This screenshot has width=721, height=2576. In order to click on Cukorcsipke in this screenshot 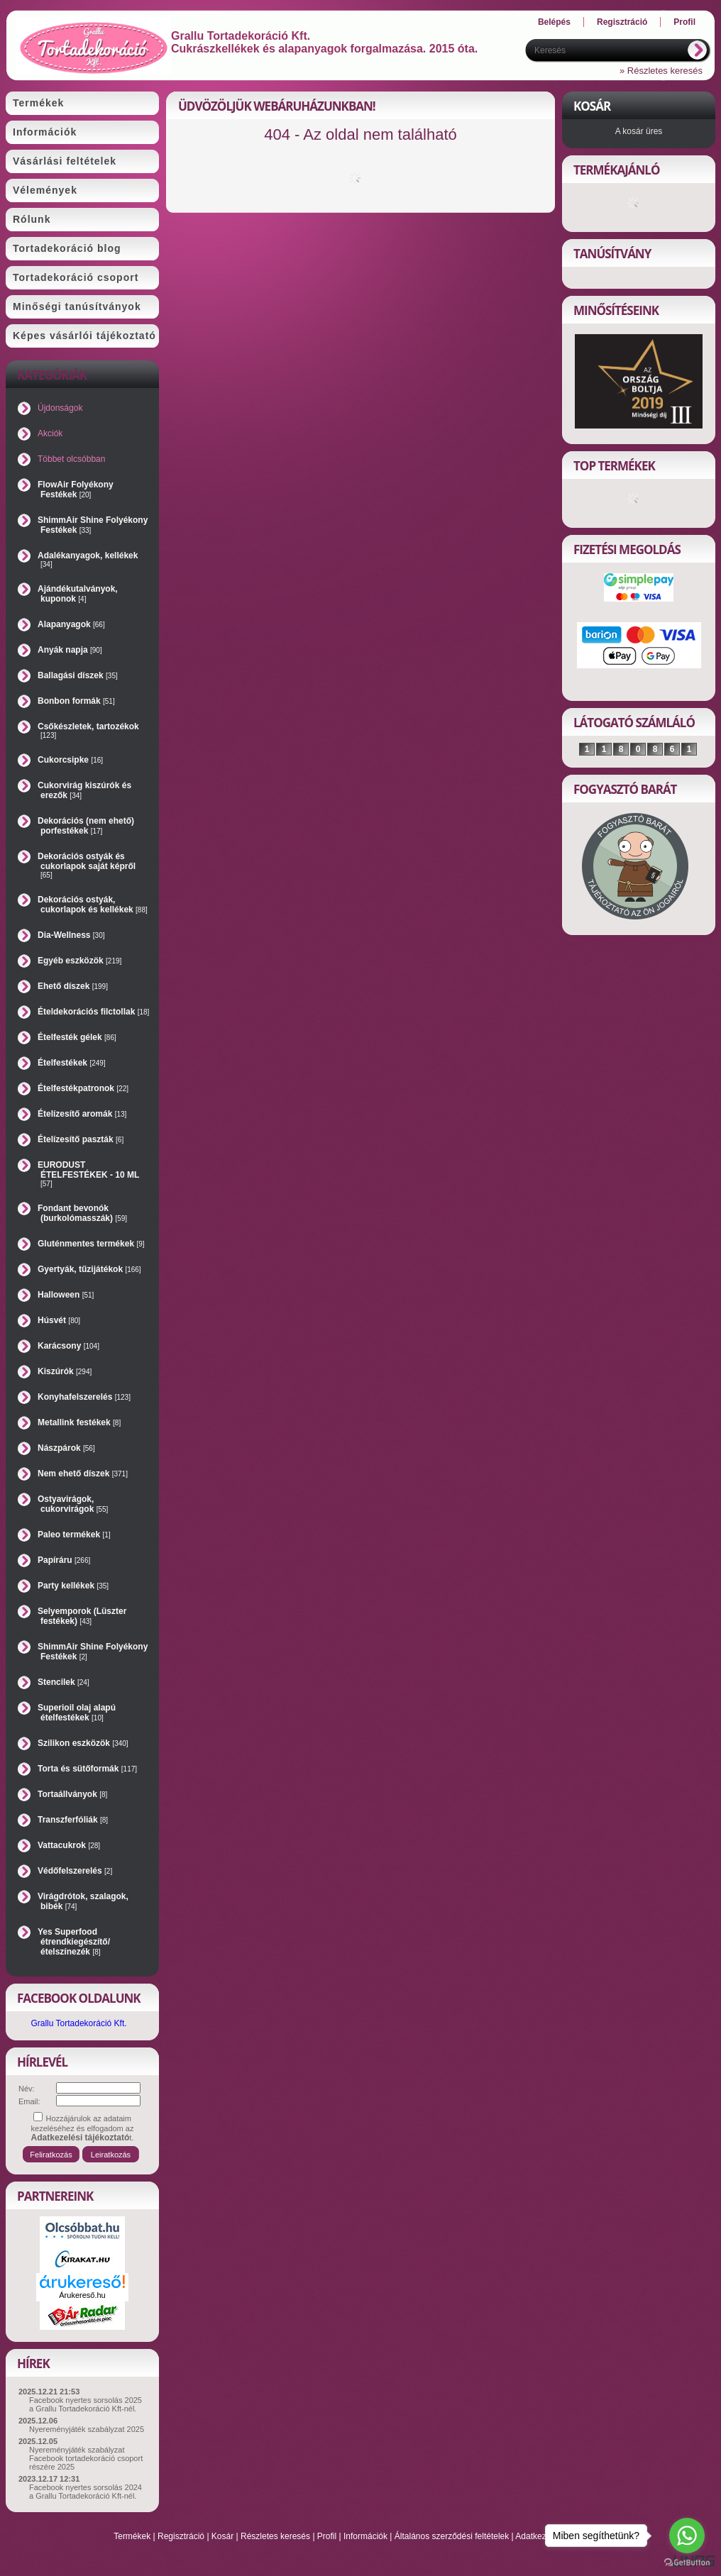, I will do `click(70, 760)`.